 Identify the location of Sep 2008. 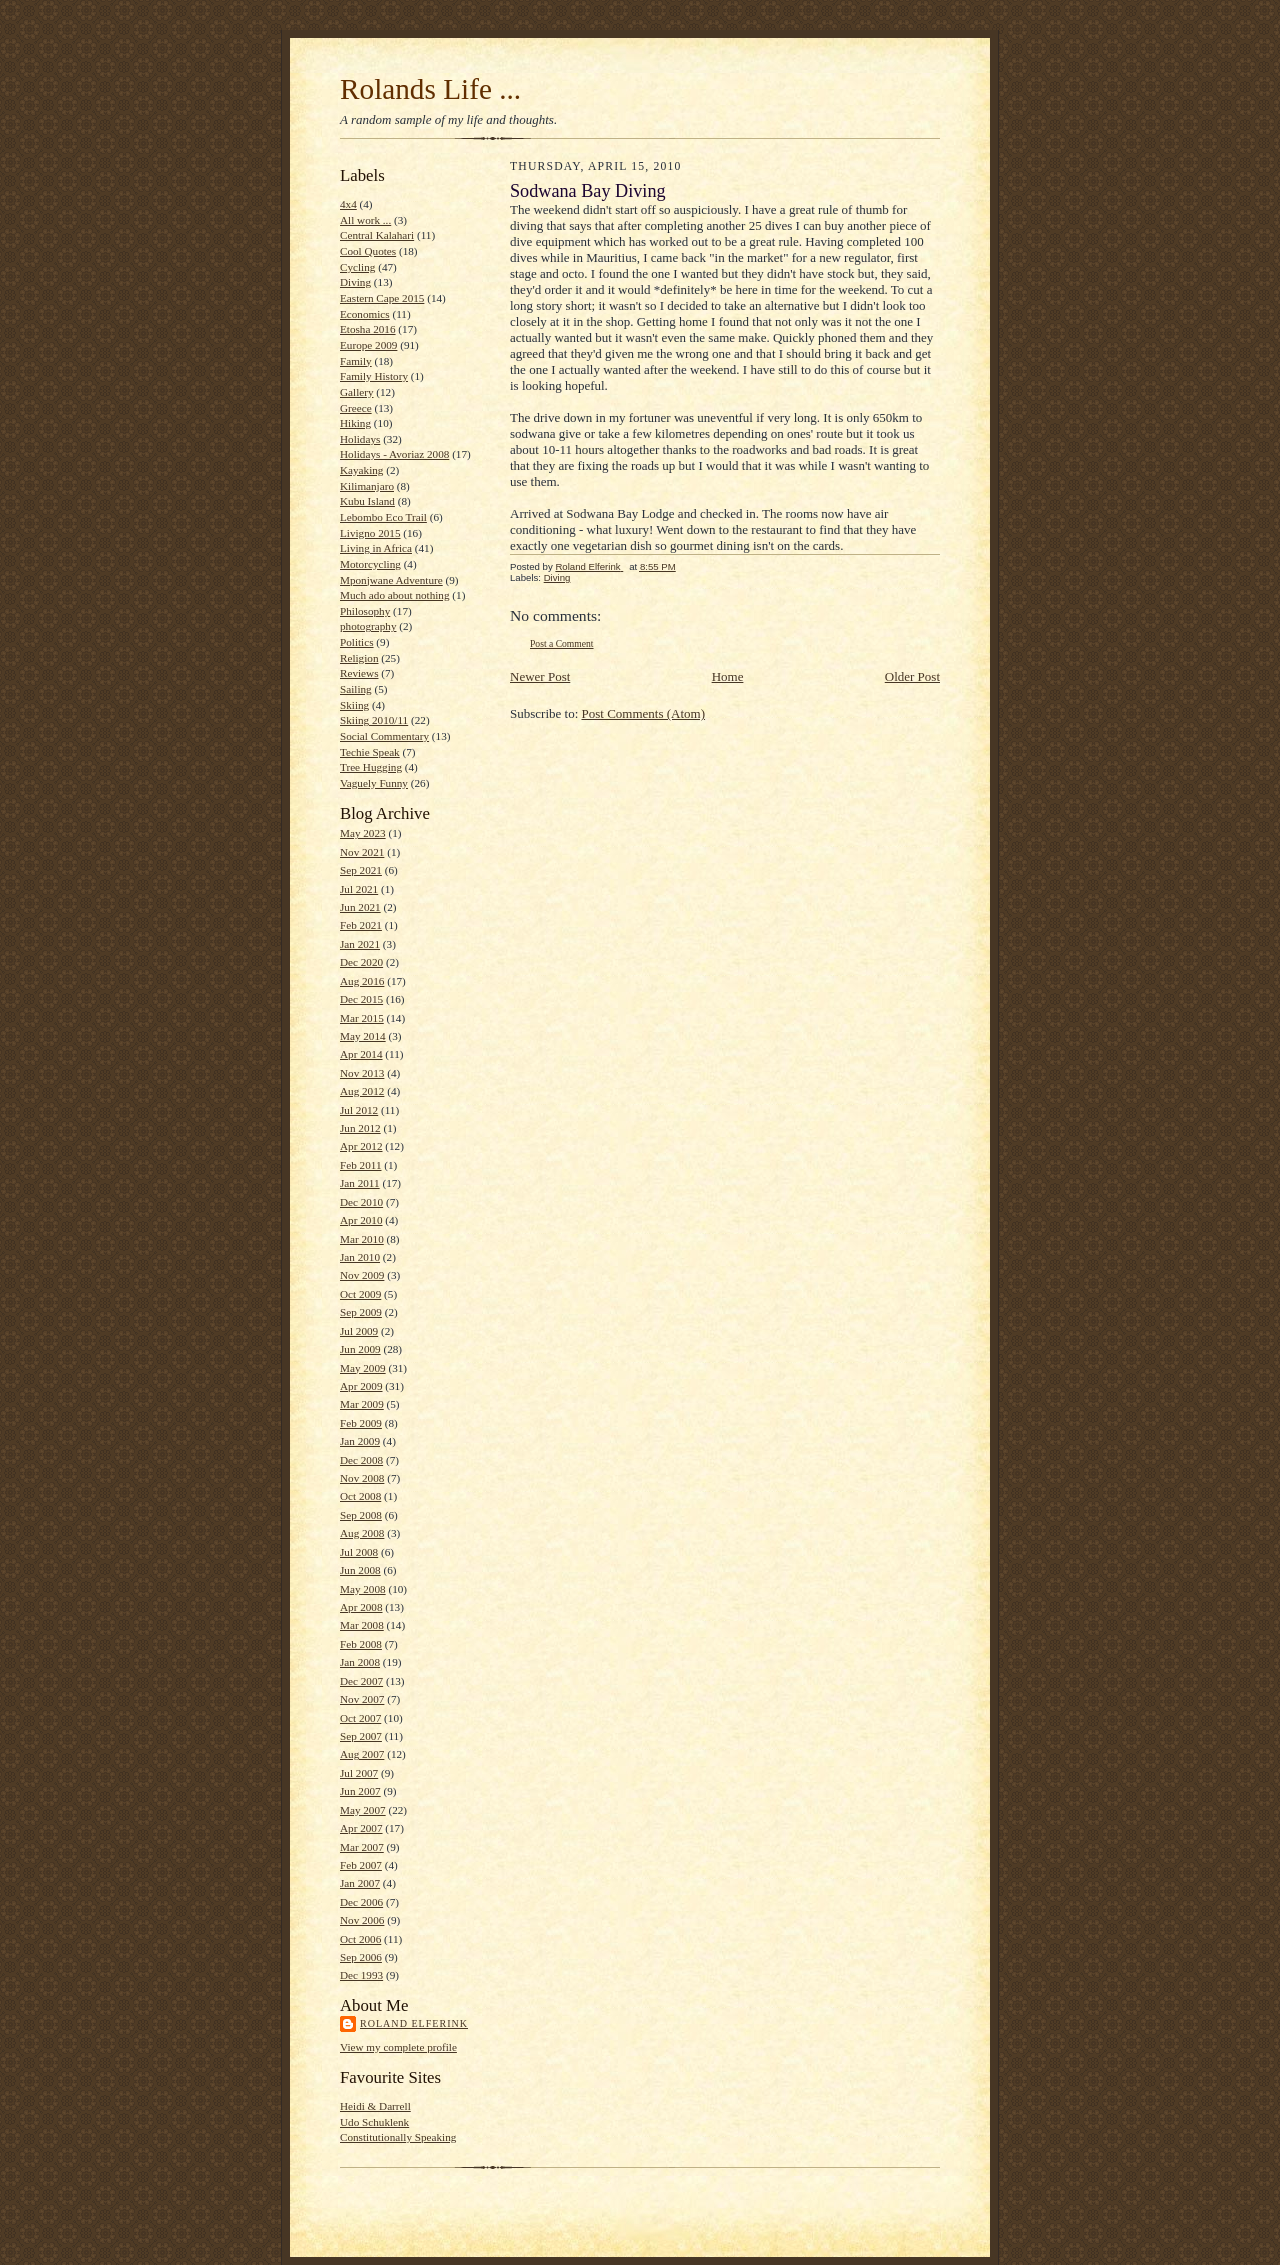
(361, 1515).